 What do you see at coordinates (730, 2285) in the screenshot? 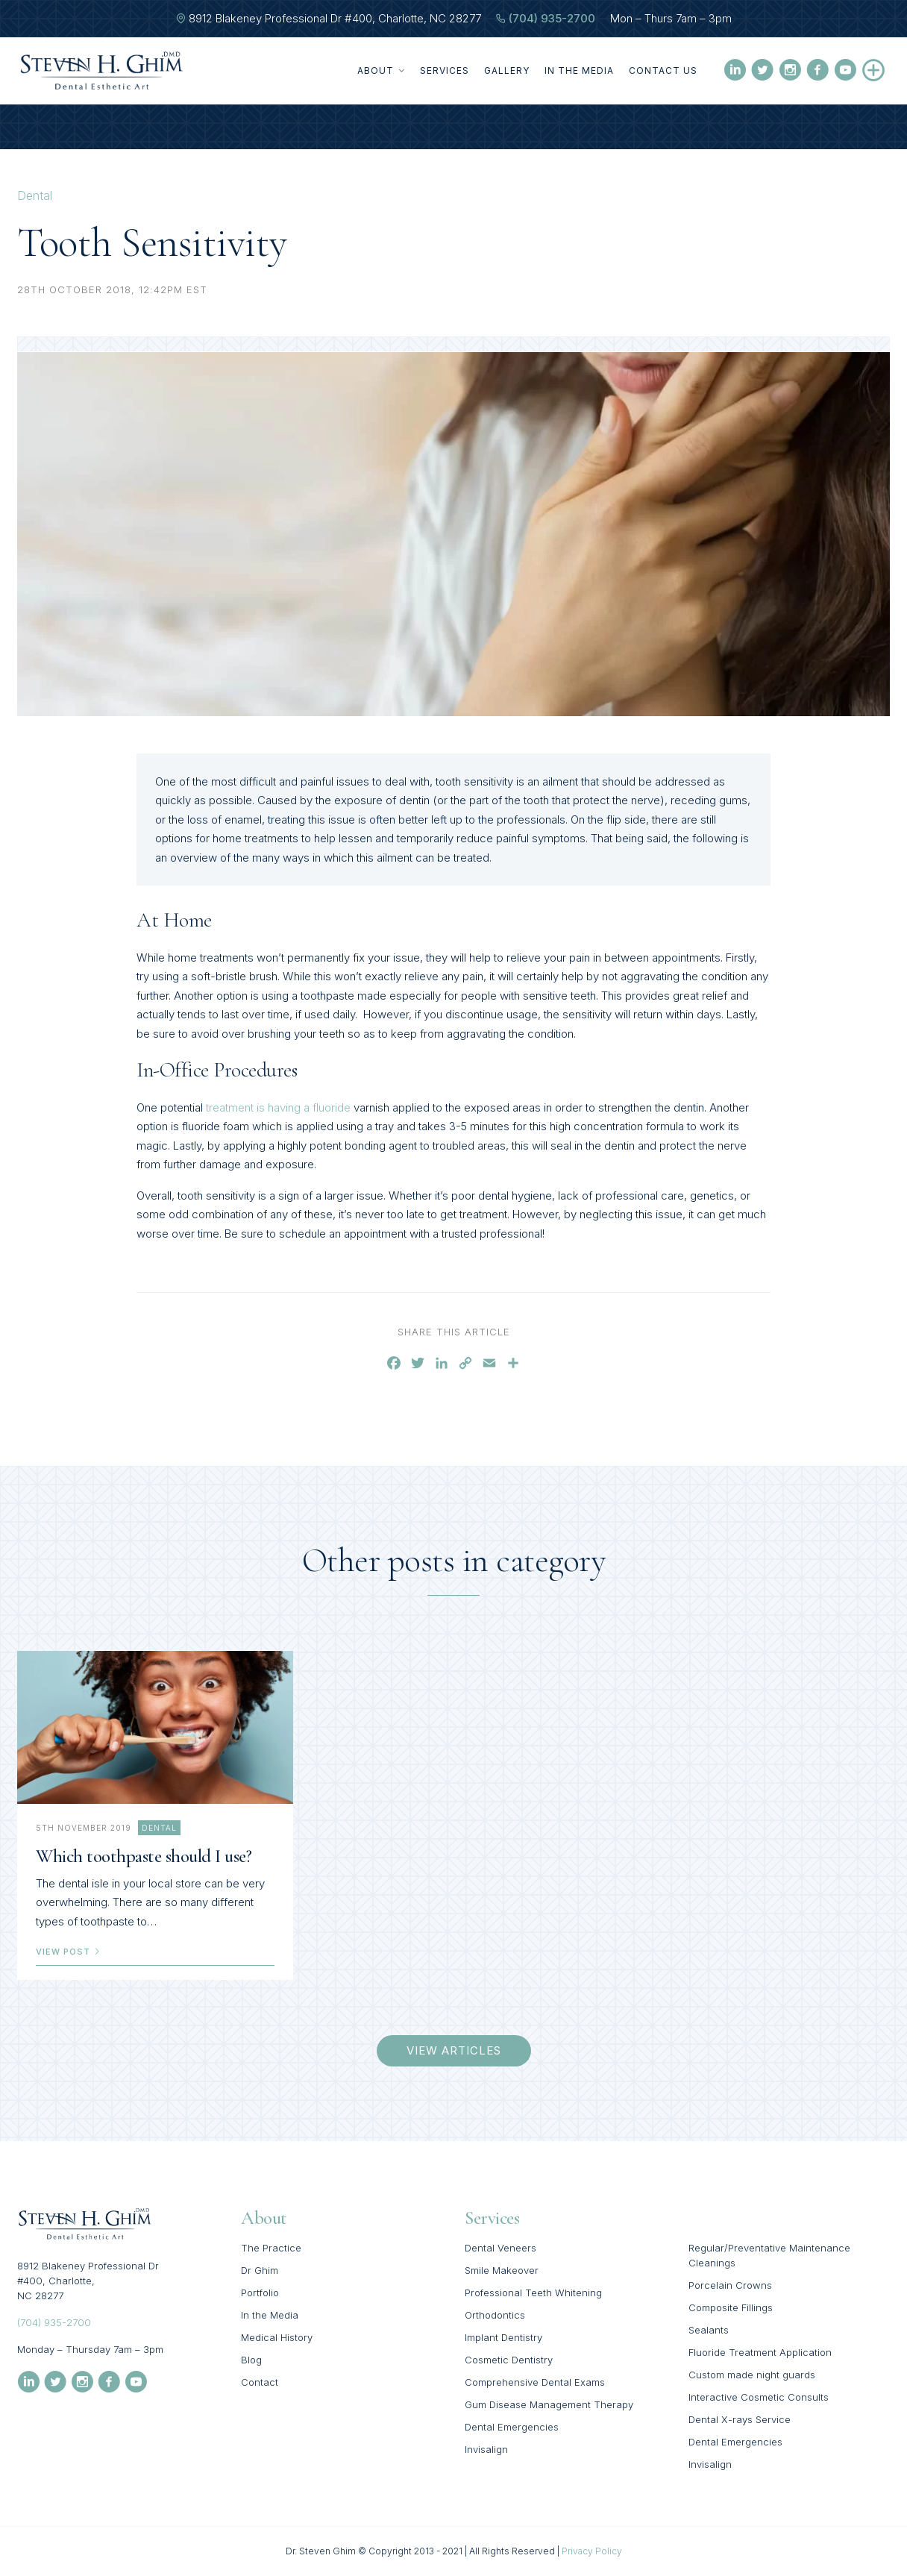
I see `Porcelain Crowns` at bounding box center [730, 2285].